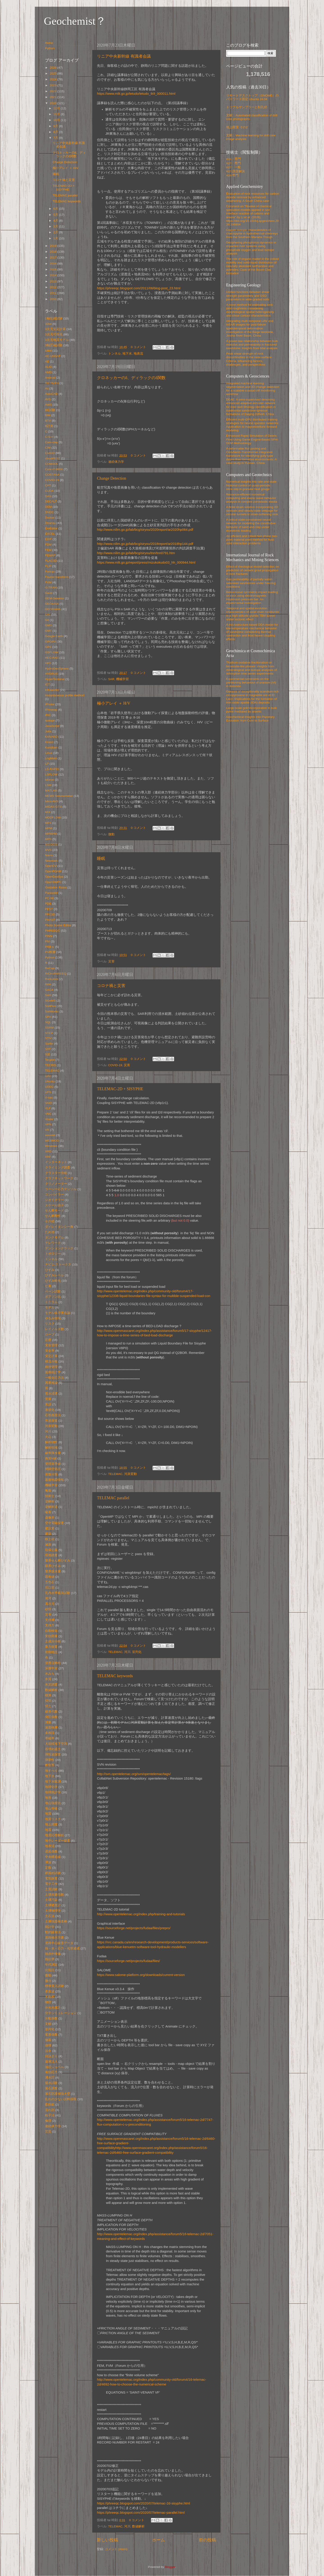 The width and height of the screenshot is (324, 2576). What do you see at coordinates (48, 550) in the screenshot?
I see `FEM` at bounding box center [48, 550].